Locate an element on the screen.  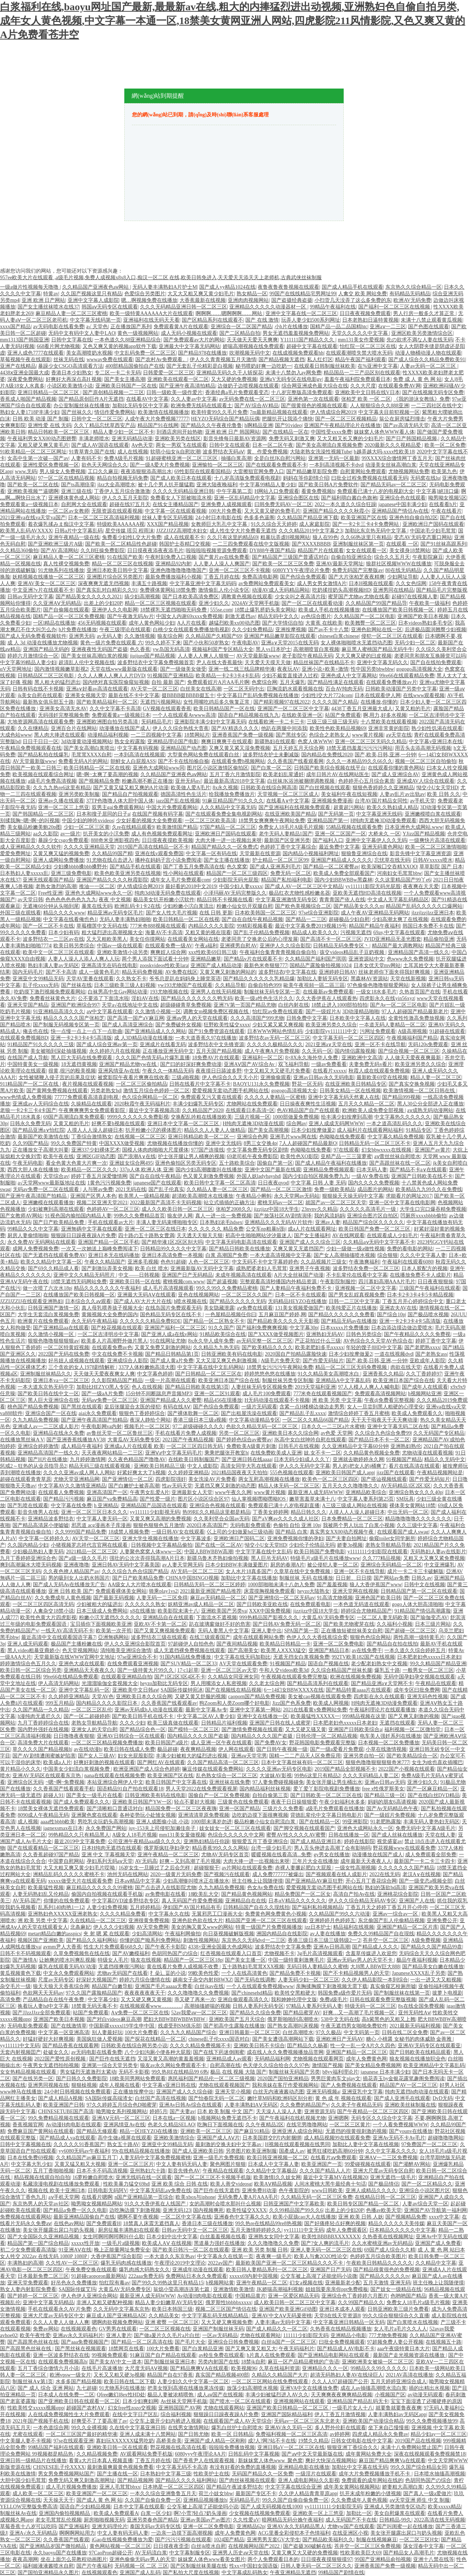
668看片网尤物视频 is located at coordinates (58, 346).